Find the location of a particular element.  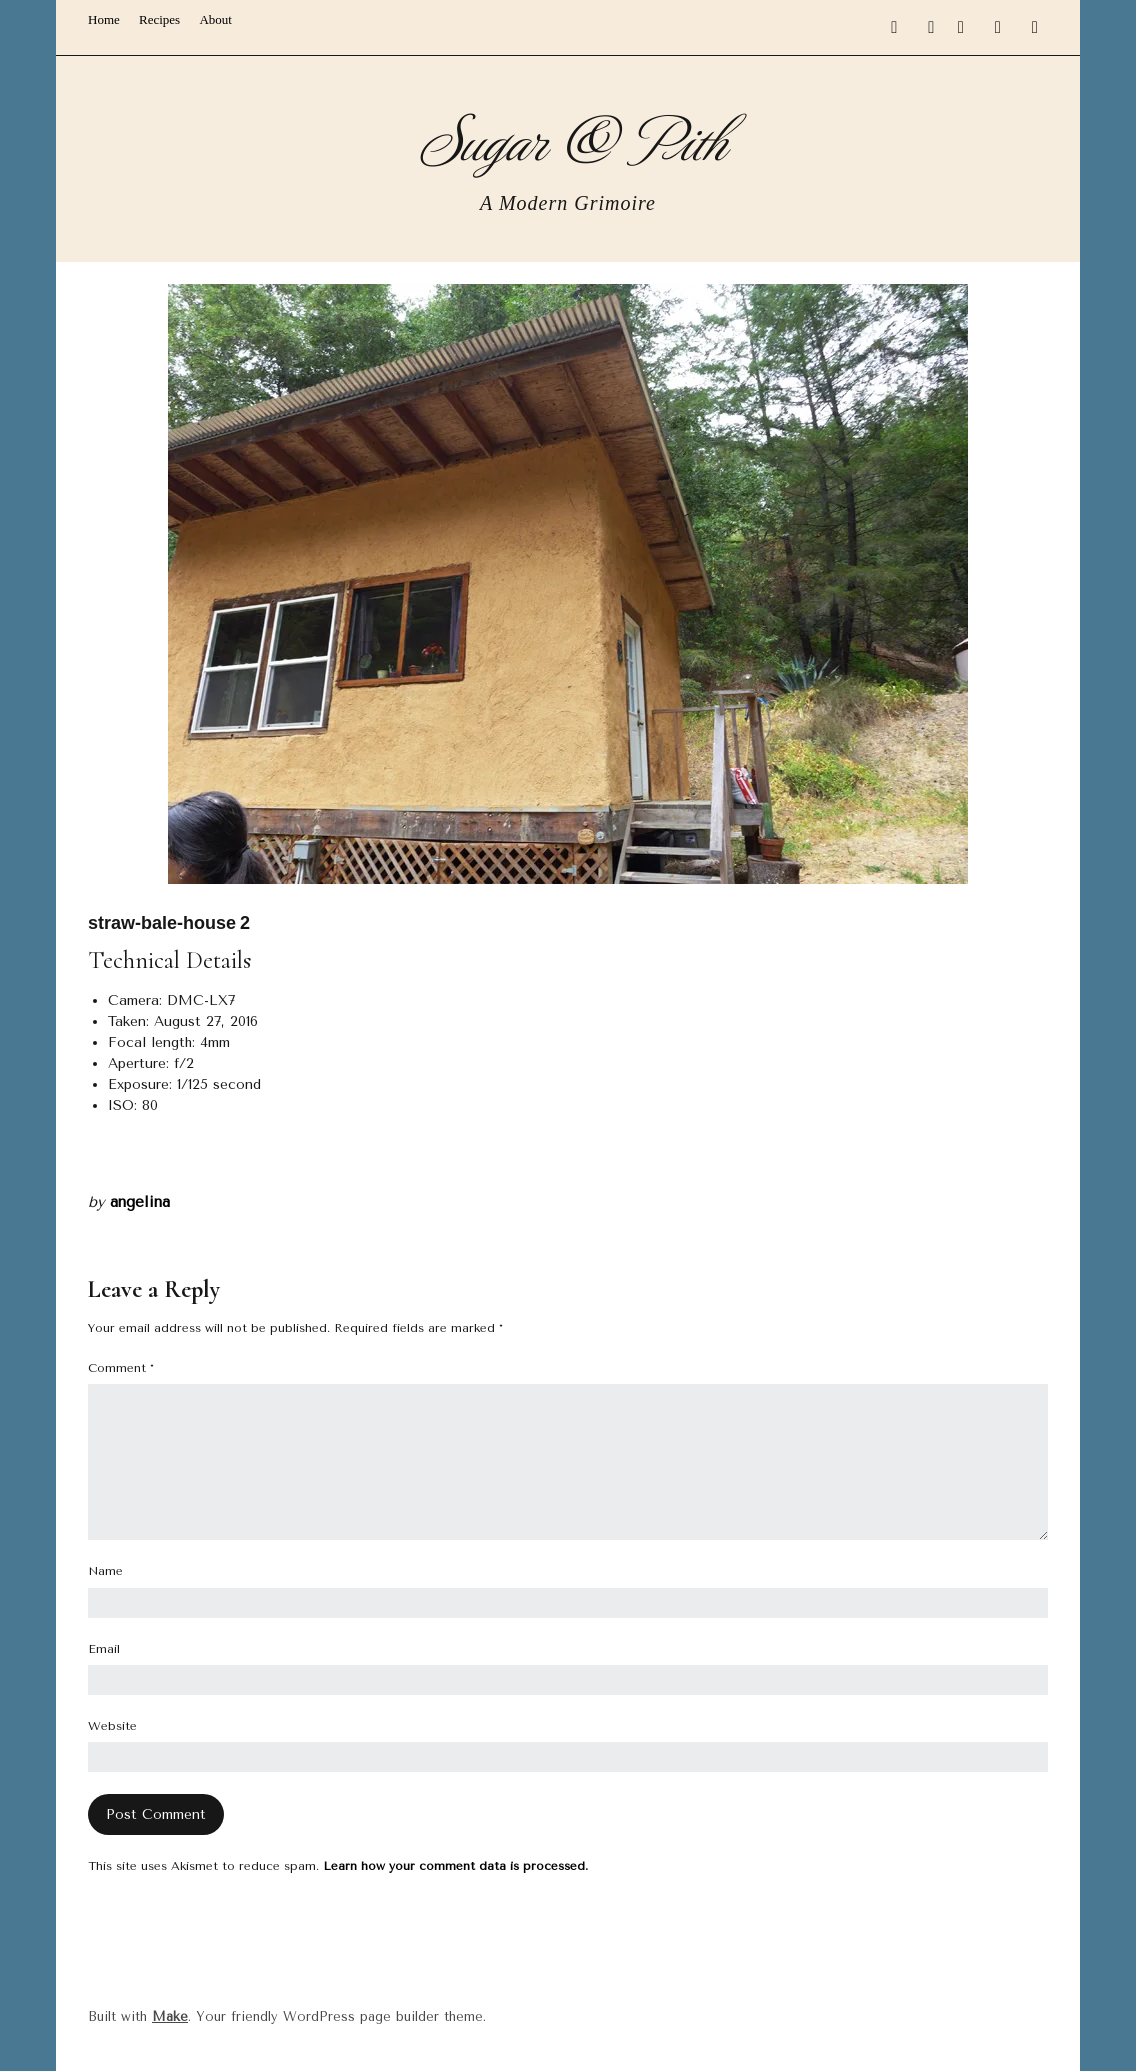

Home is located at coordinates (104, 19).